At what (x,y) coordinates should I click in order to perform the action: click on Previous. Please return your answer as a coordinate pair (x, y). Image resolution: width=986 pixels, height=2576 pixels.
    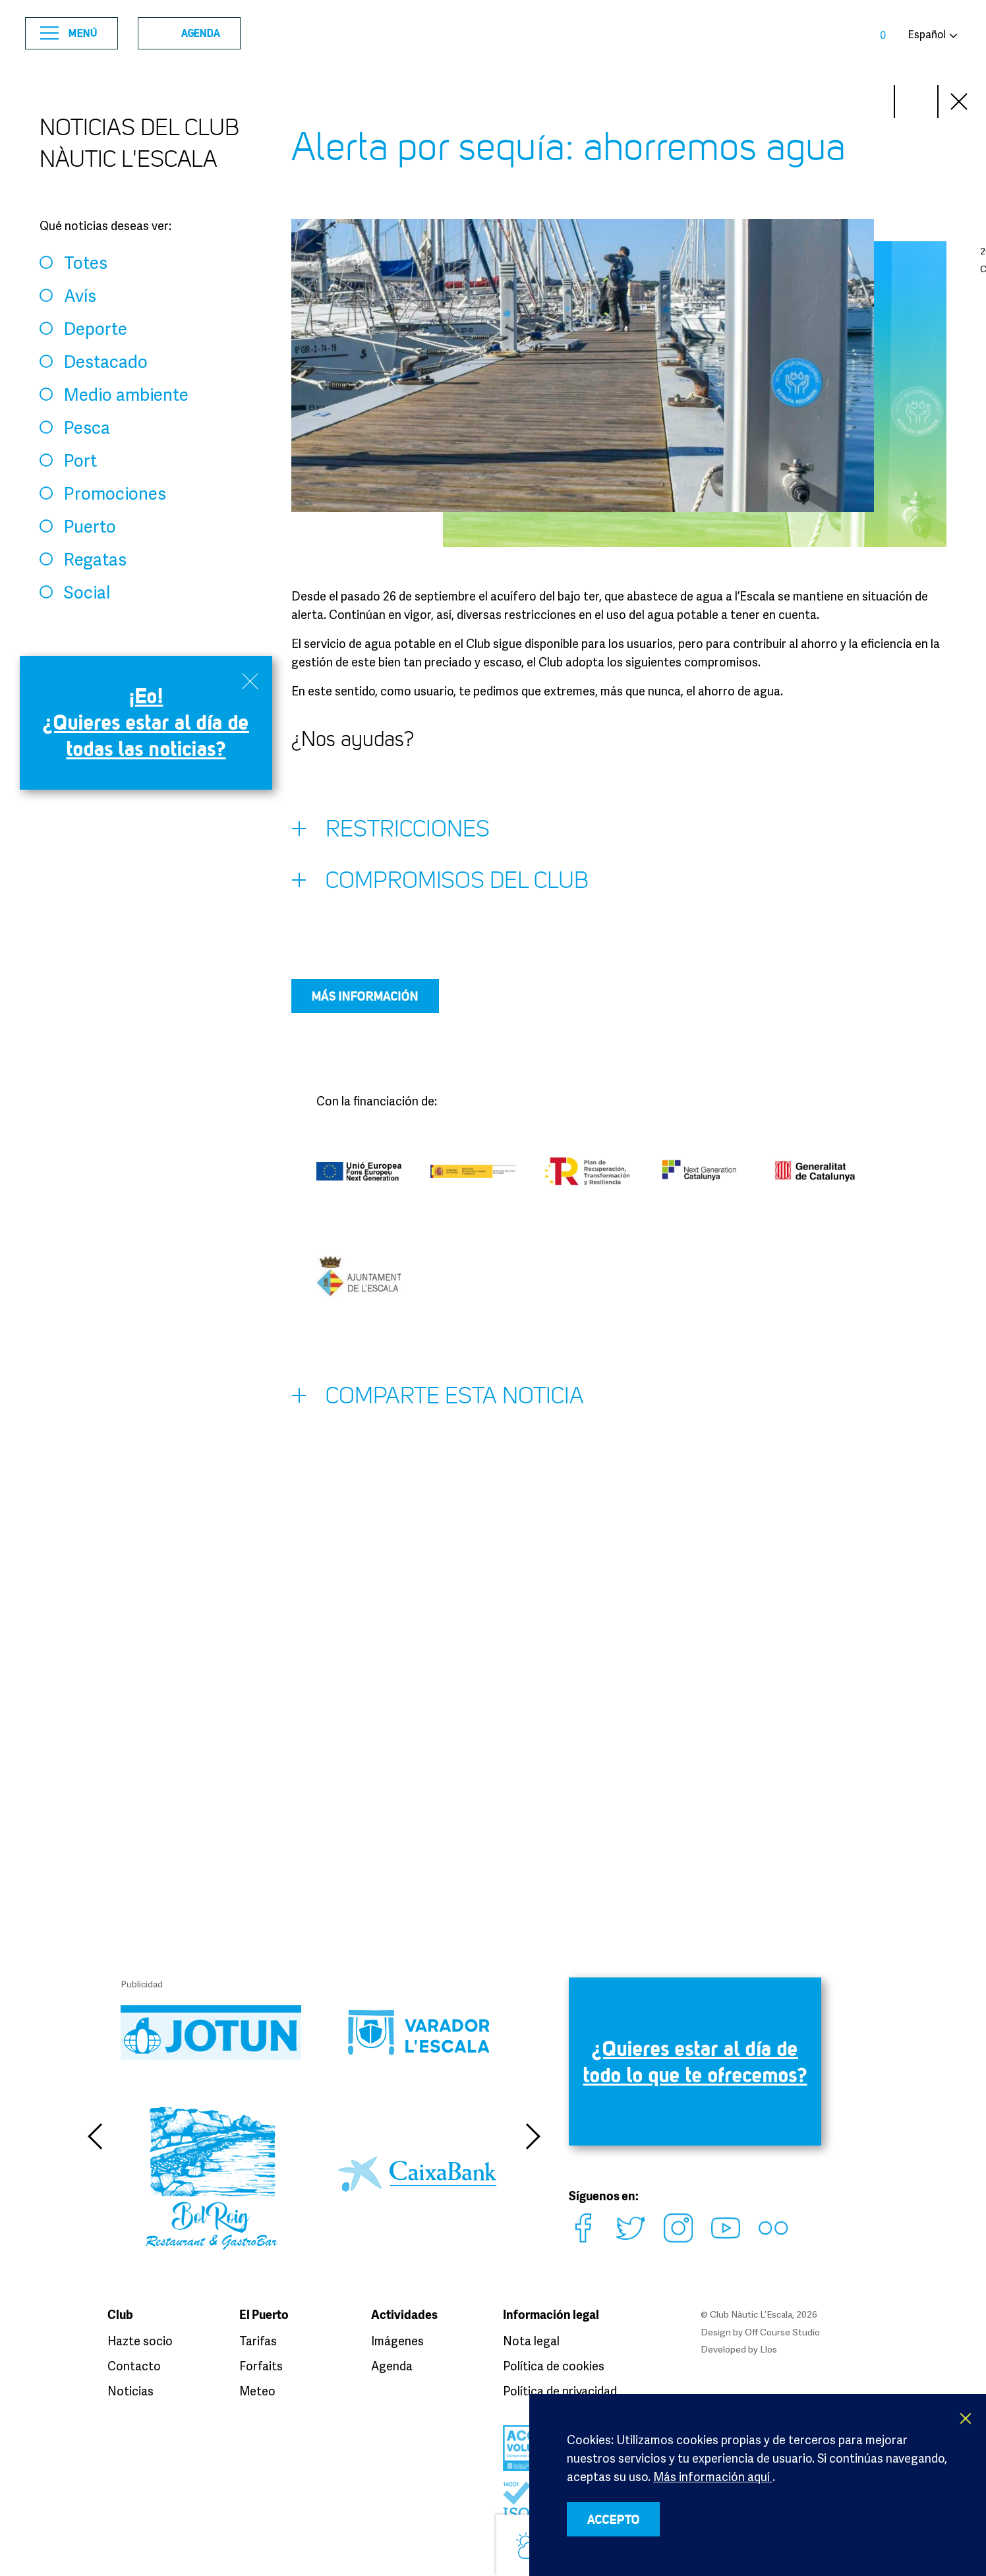
    Looking at the image, I should click on (94, 2136).